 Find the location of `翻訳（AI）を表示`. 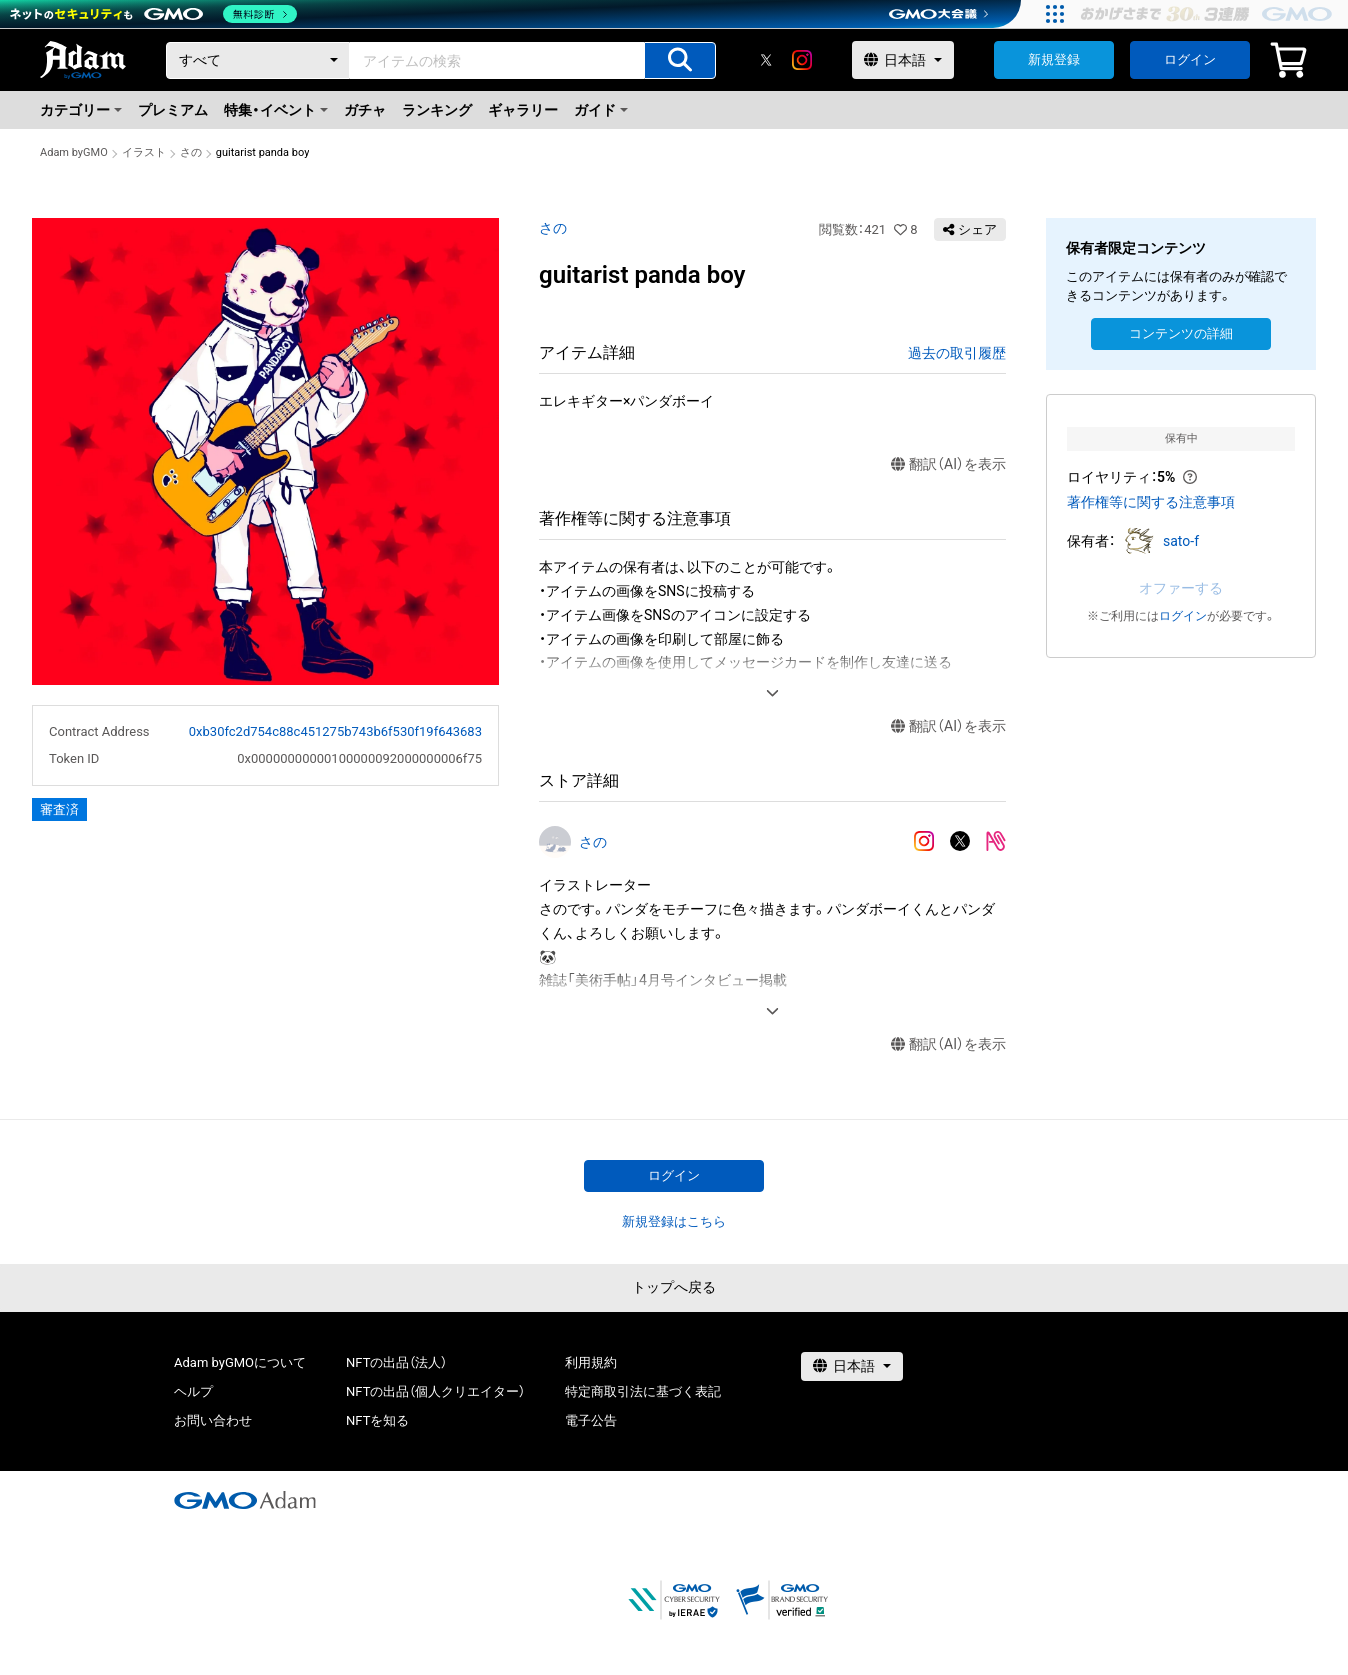

翻訳（AI）を表示 is located at coordinates (948, 464).